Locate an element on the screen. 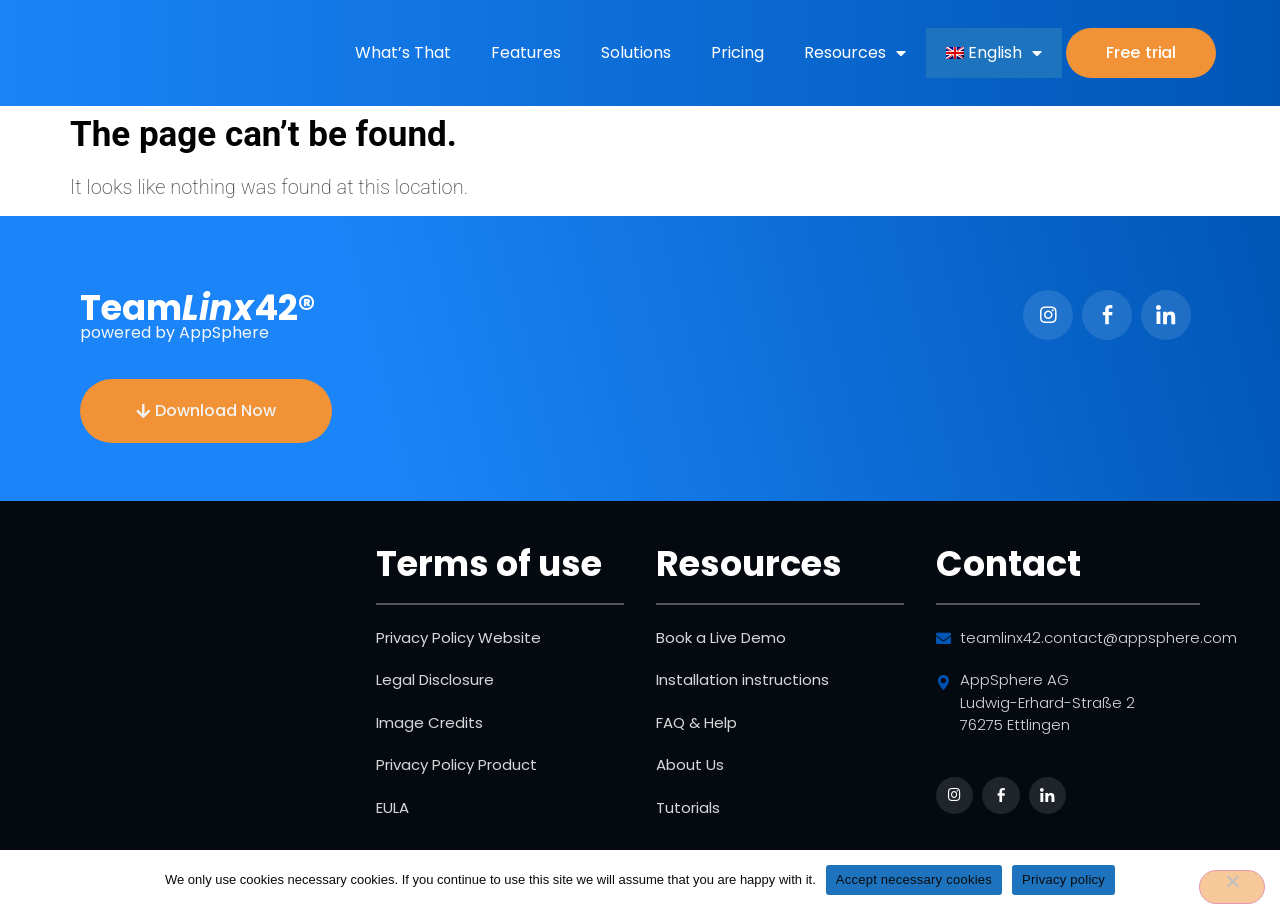 Image resolution: width=1280 pixels, height=911 pixels. Features is located at coordinates (526, 52).